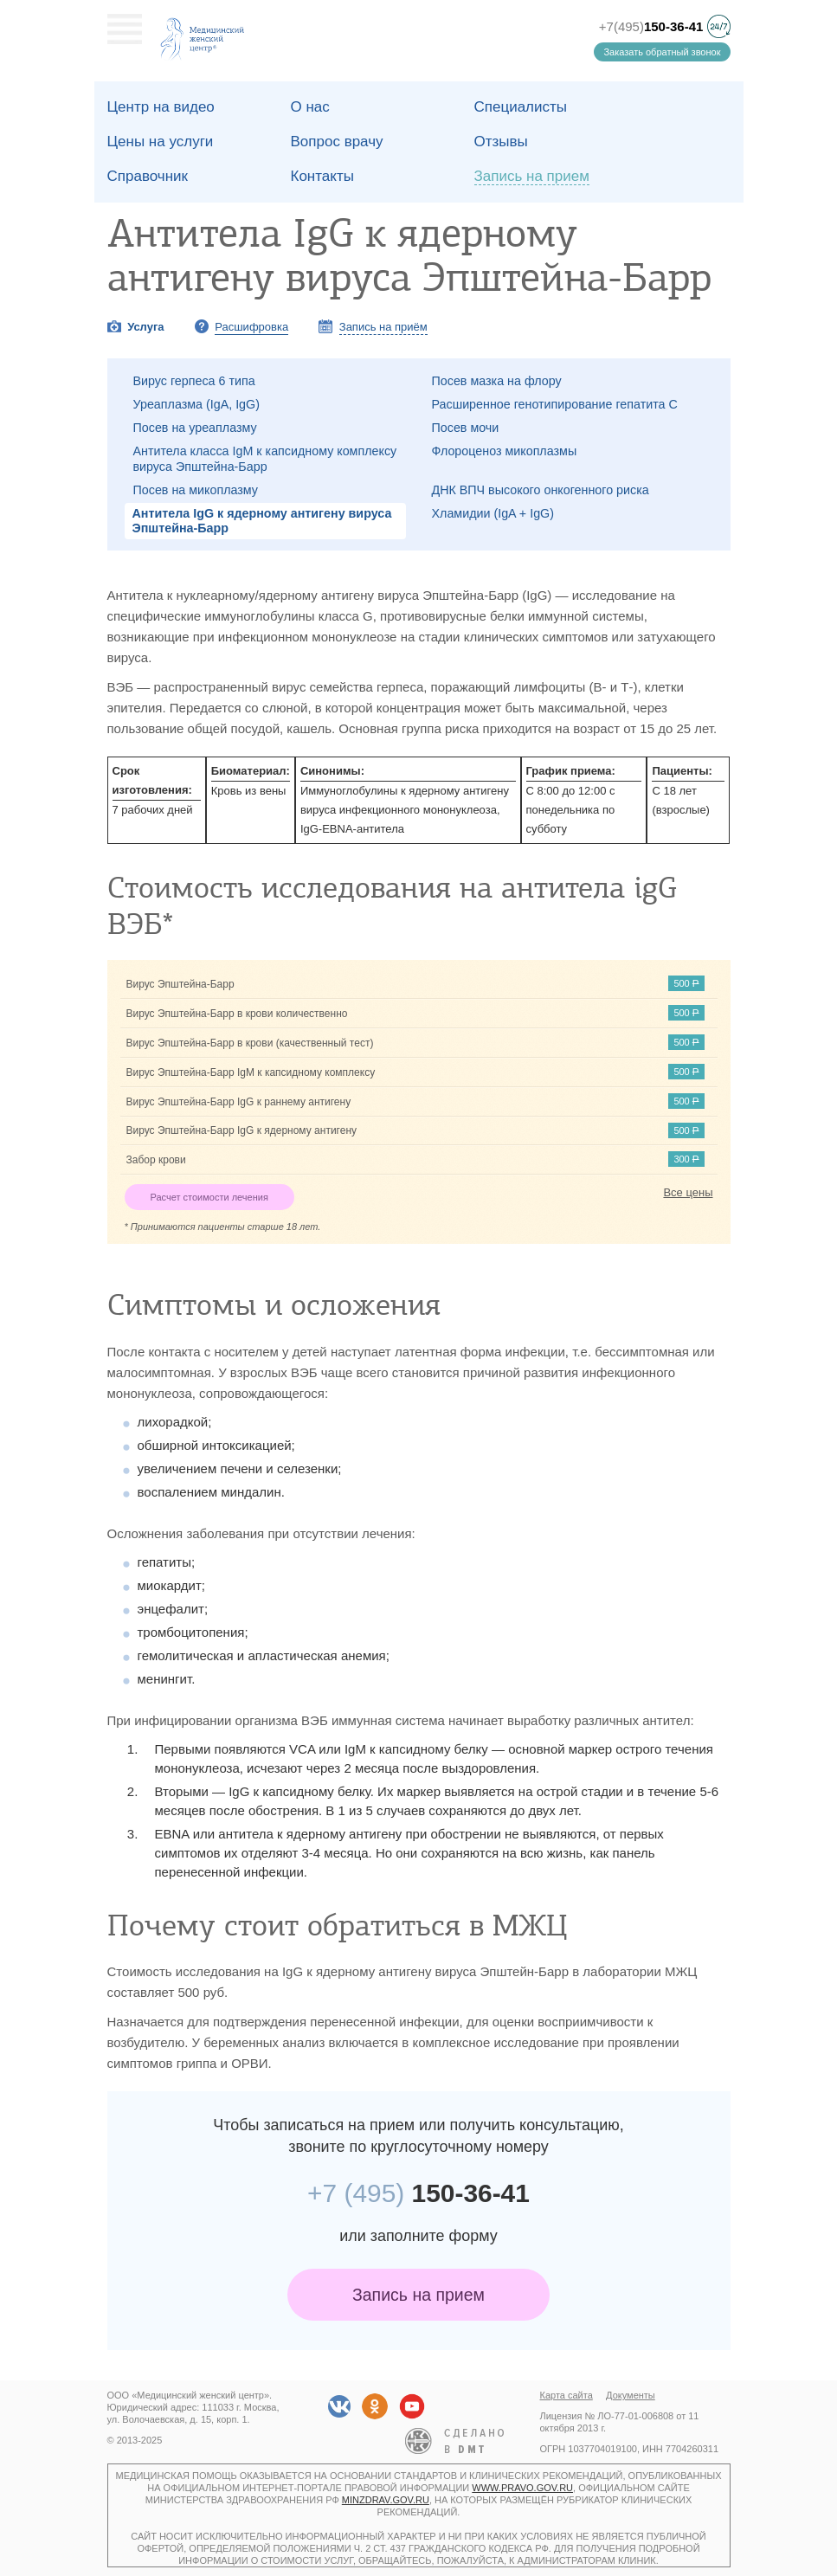  What do you see at coordinates (160, 141) in the screenshot?
I see `Цены на услуги` at bounding box center [160, 141].